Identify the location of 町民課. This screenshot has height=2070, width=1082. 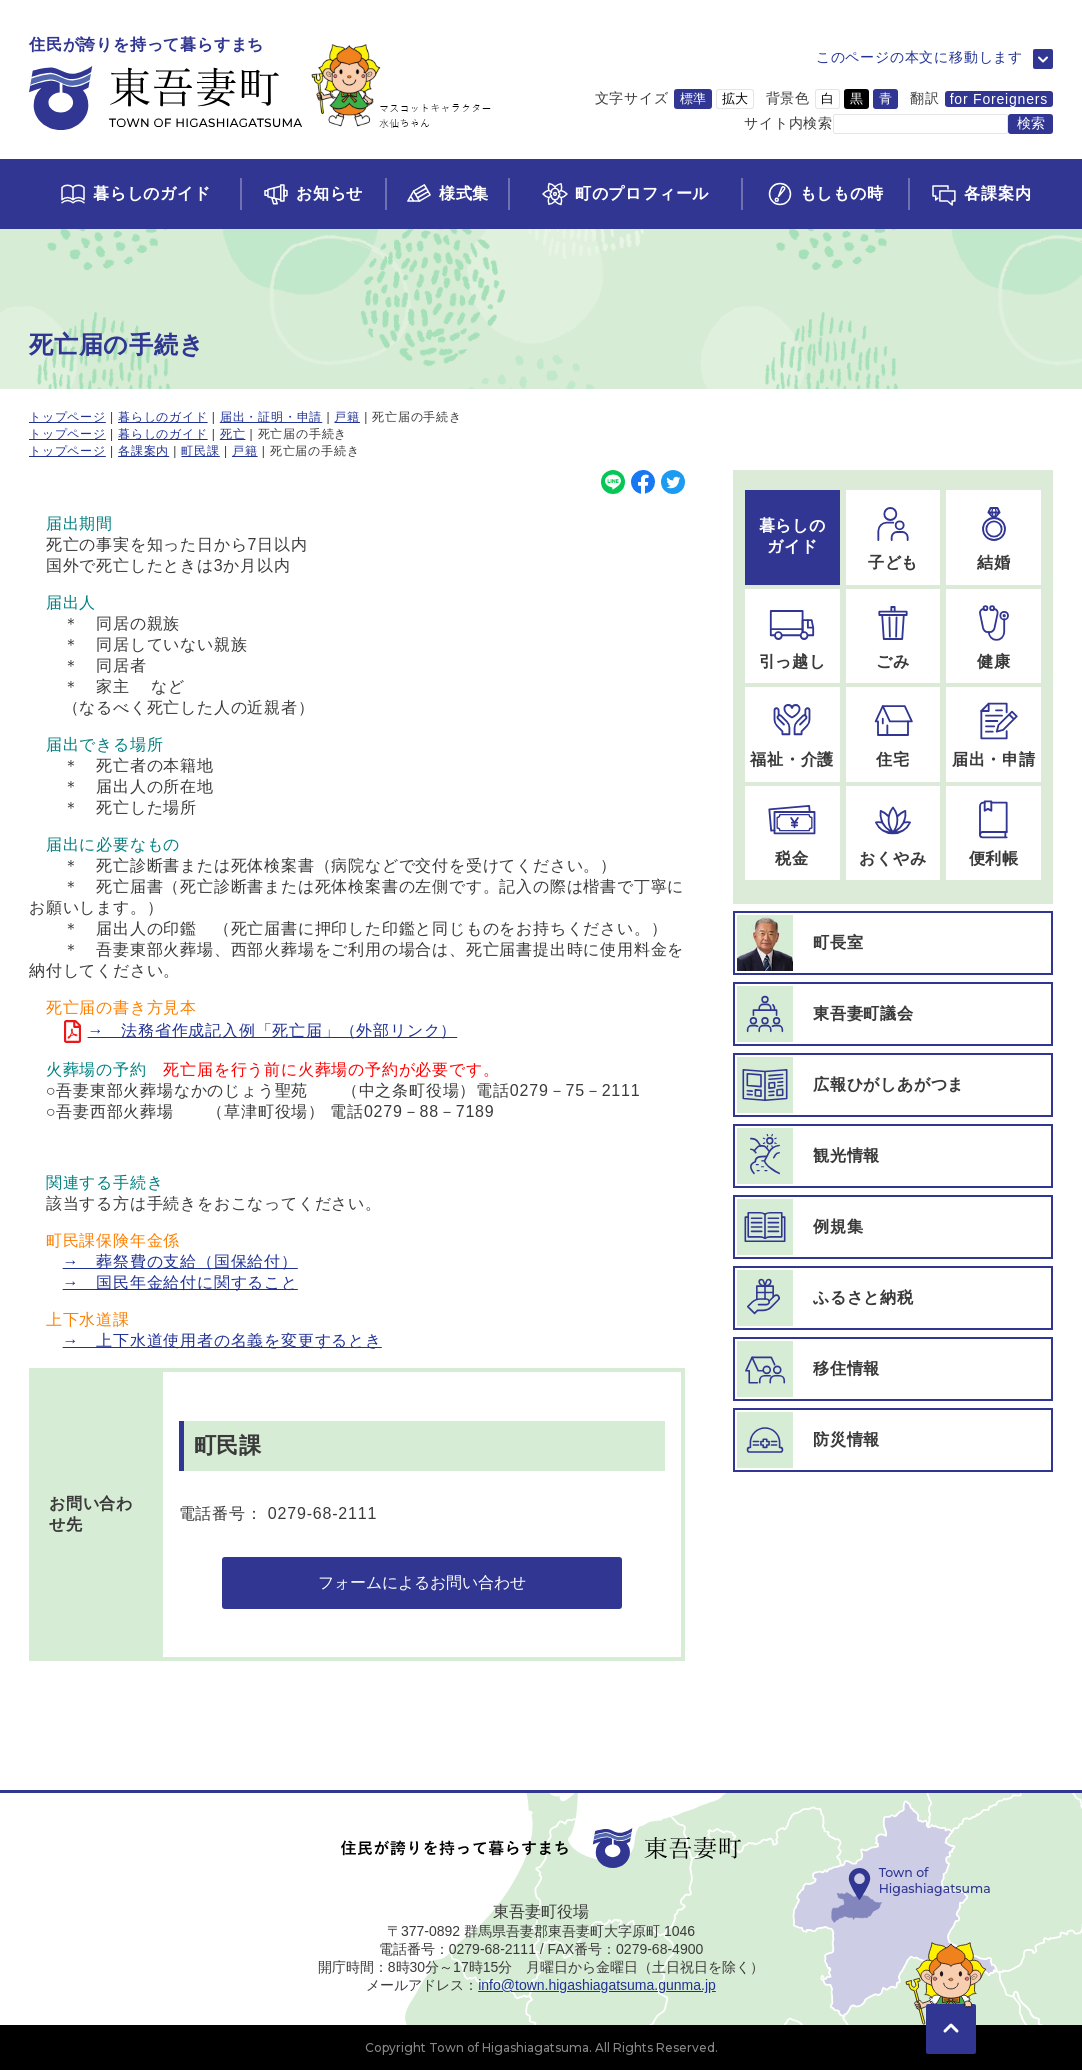
(200, 451).